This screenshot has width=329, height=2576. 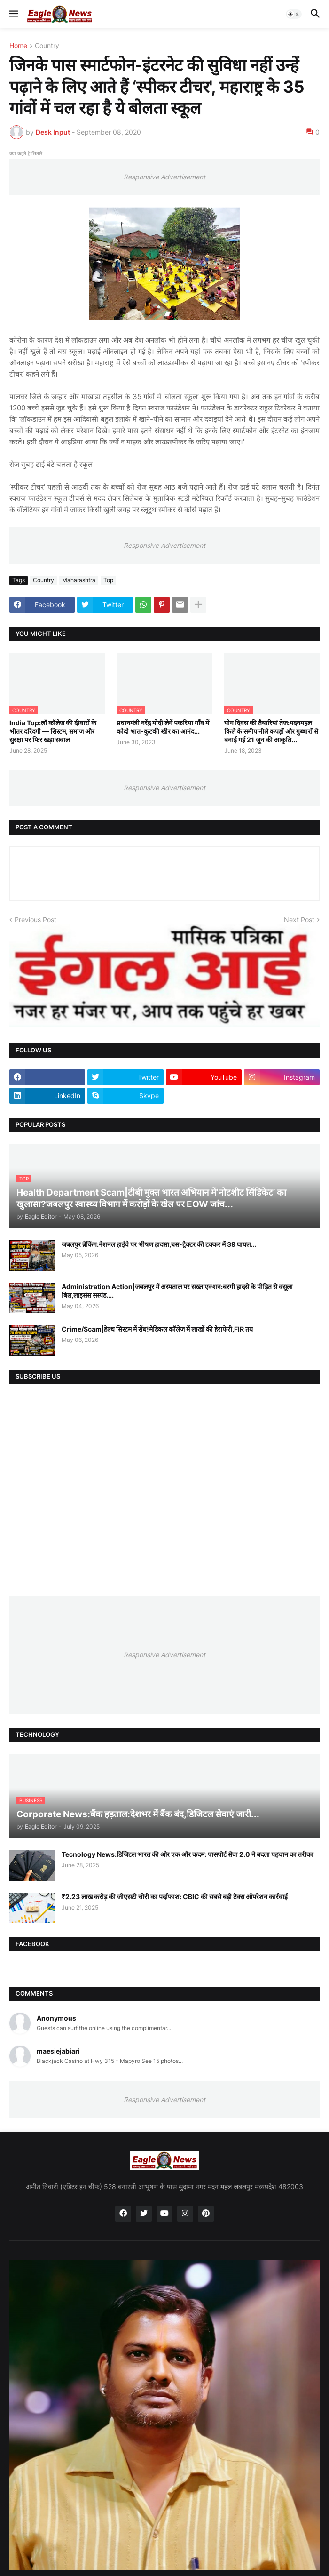 What do you see at coordinates (177, 1291) in the screenshot?
I see `Administration Action|जबलपुर में अस्पताल पर सख्त एक्शन:बरगी हादसे के पीड़ित से वसूला बिल,लाइसेंस सस्पेंड....` at bounding box center [177, 1291].